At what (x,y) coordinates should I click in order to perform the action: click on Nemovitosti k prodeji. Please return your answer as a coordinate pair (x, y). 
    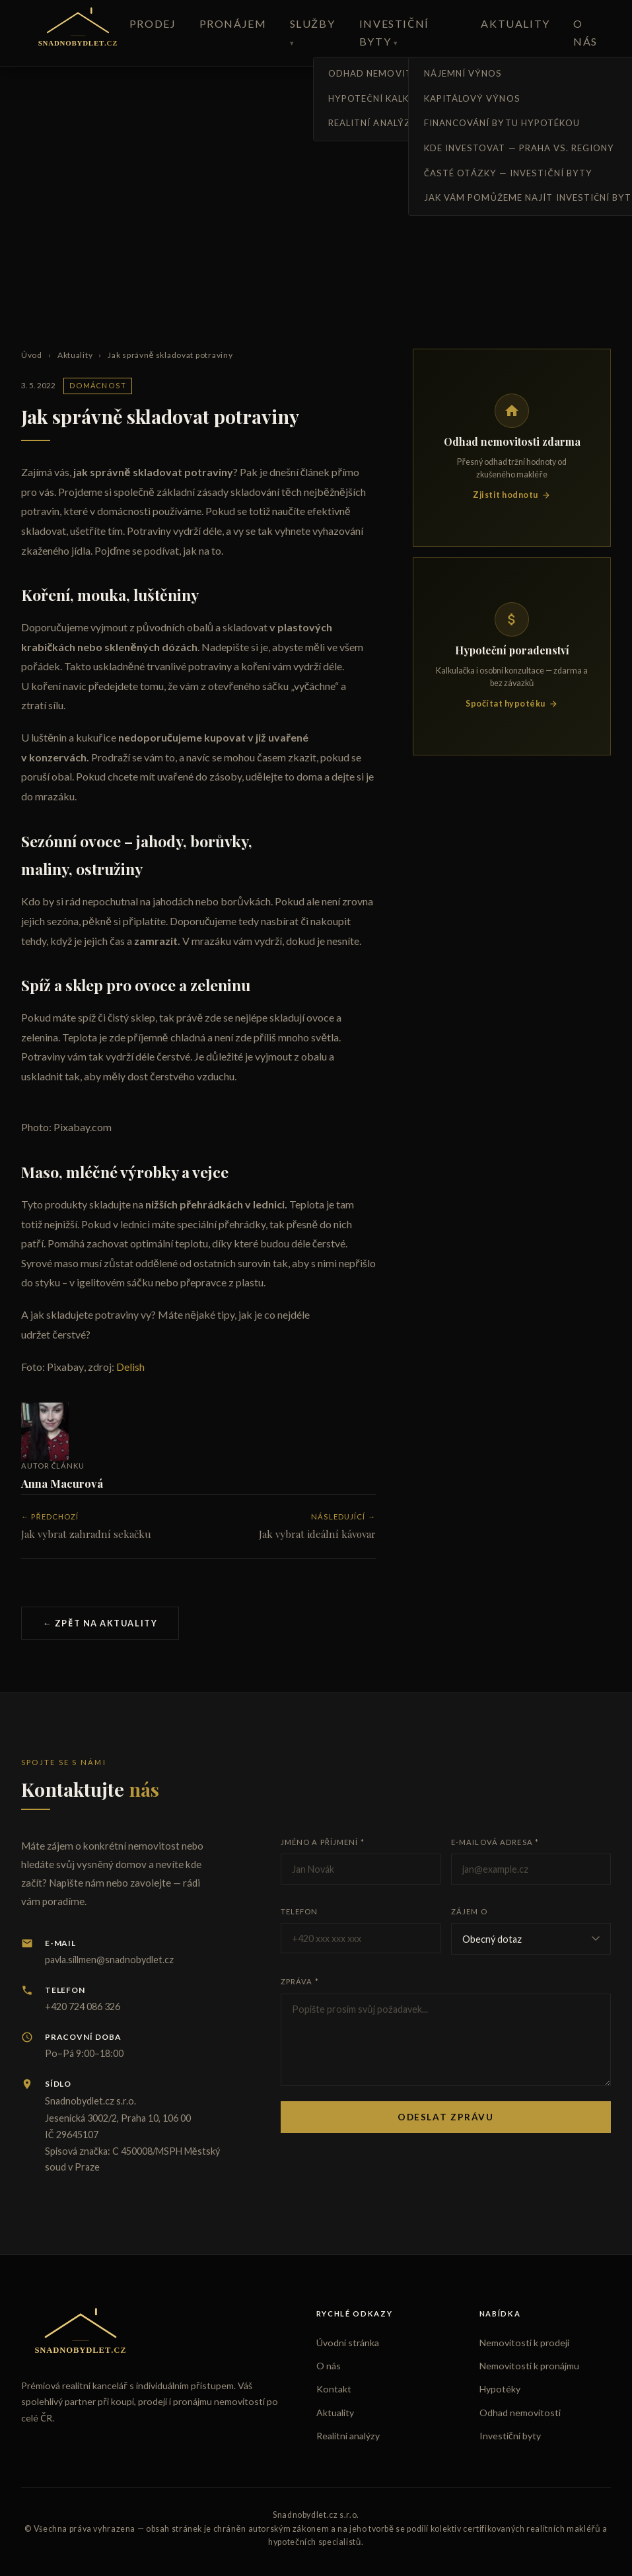
    Looking at the image, I should click on (524, 2342).